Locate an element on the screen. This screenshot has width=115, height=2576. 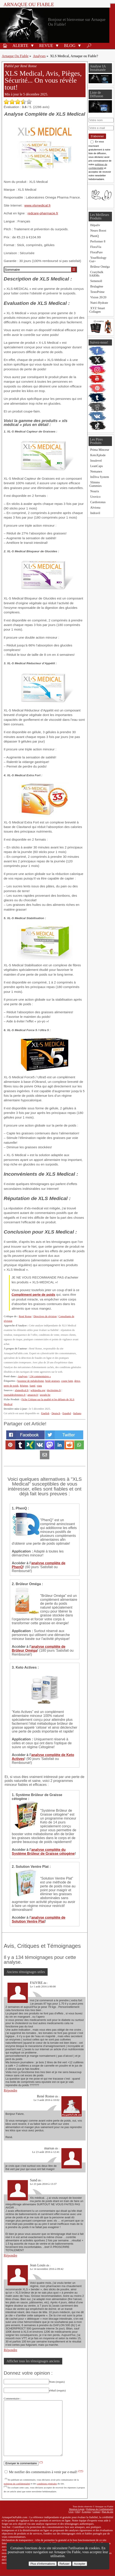
TestoPrime is located at coordinates (97, 292).